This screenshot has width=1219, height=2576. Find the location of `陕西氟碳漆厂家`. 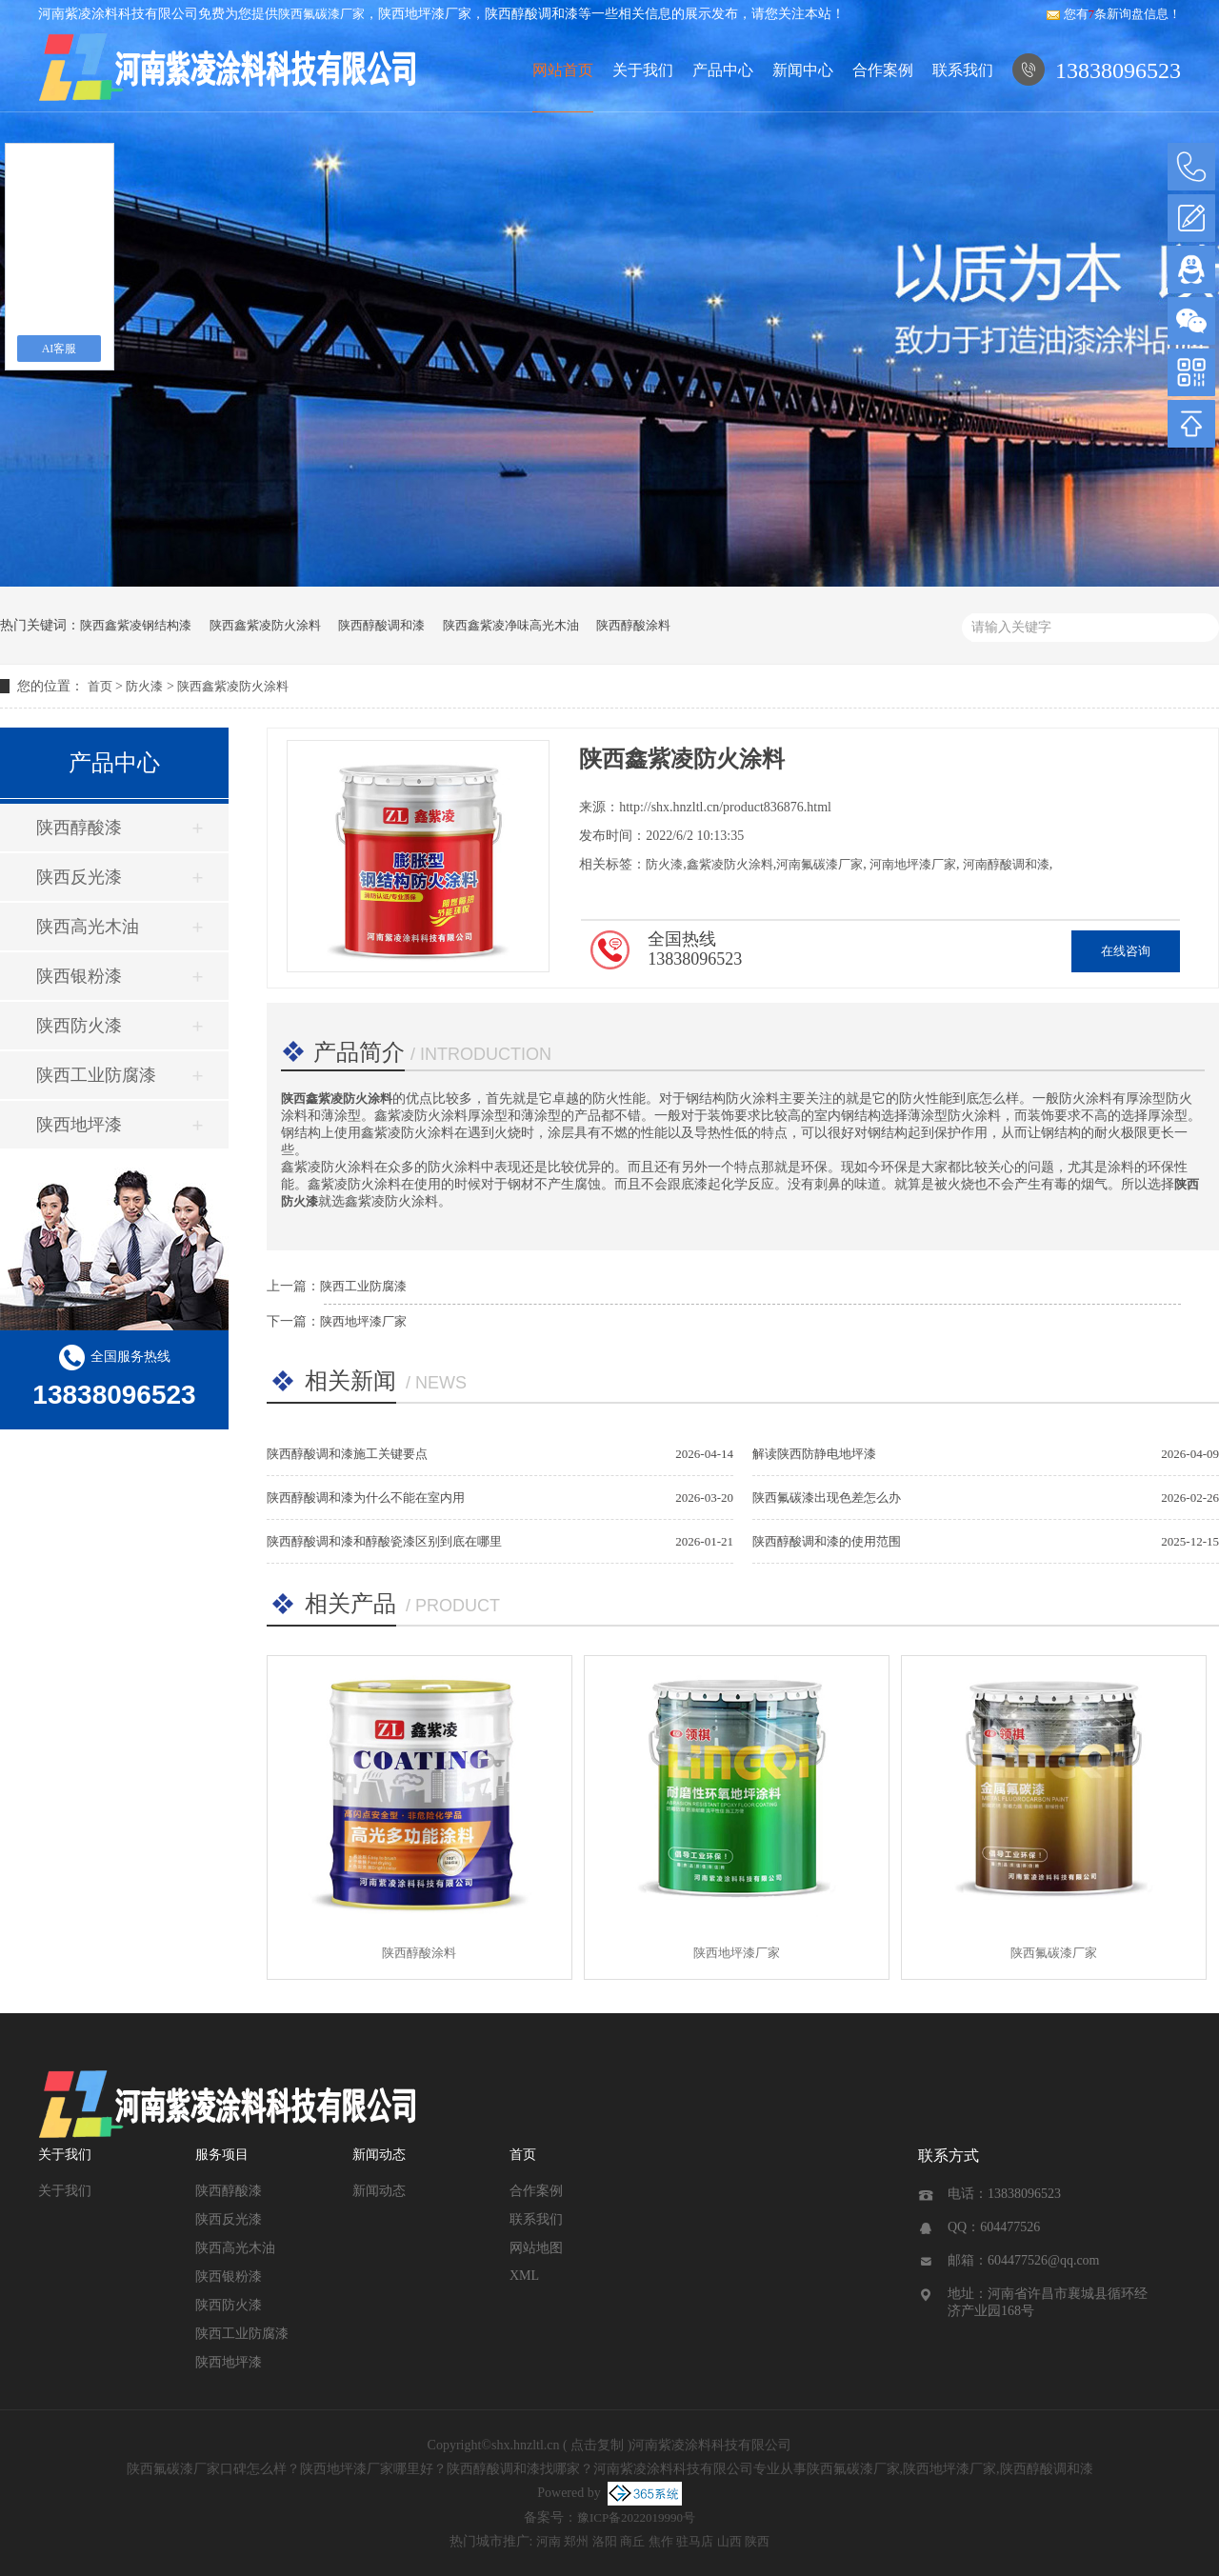

陕西氟碳漆厂家 is located at coordinates (321, 14).